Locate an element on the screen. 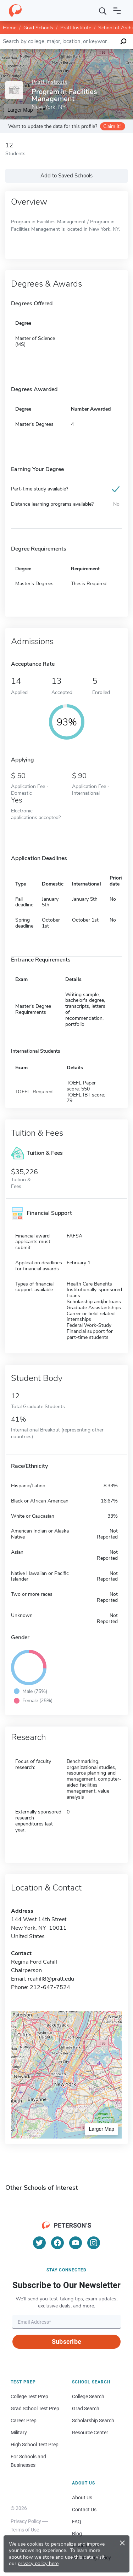 This screenshot has height=2576, width=133. Blog is located at coordinates (77, 2533).